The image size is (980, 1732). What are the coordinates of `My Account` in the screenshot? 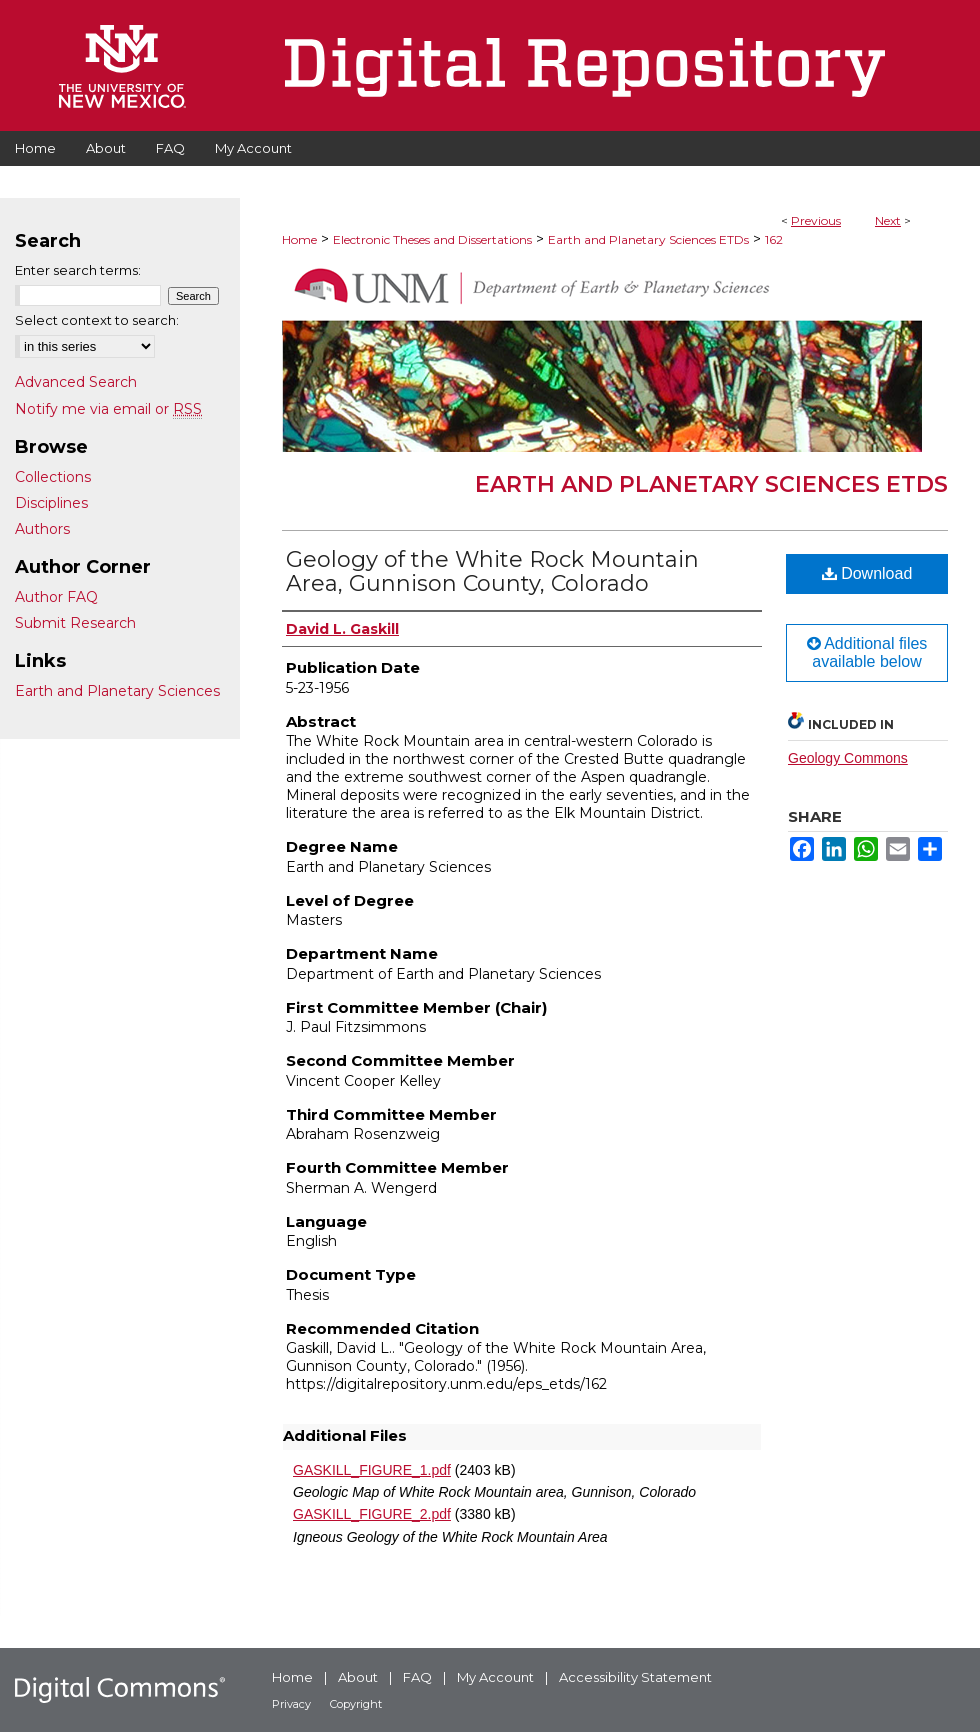 It's located at (495, 1677).